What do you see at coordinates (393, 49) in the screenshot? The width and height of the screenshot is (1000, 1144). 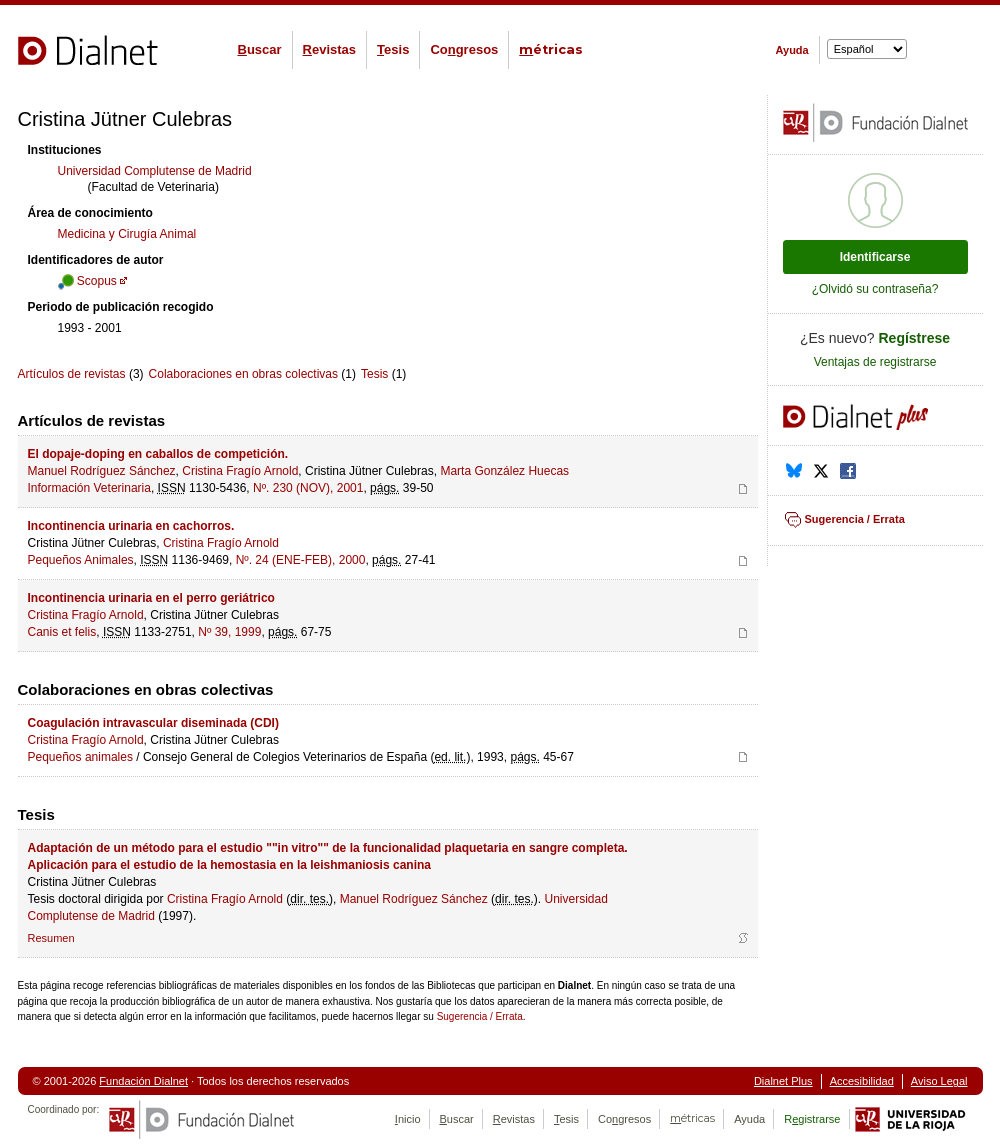 I see `esis` at bounding box center [393, 49].